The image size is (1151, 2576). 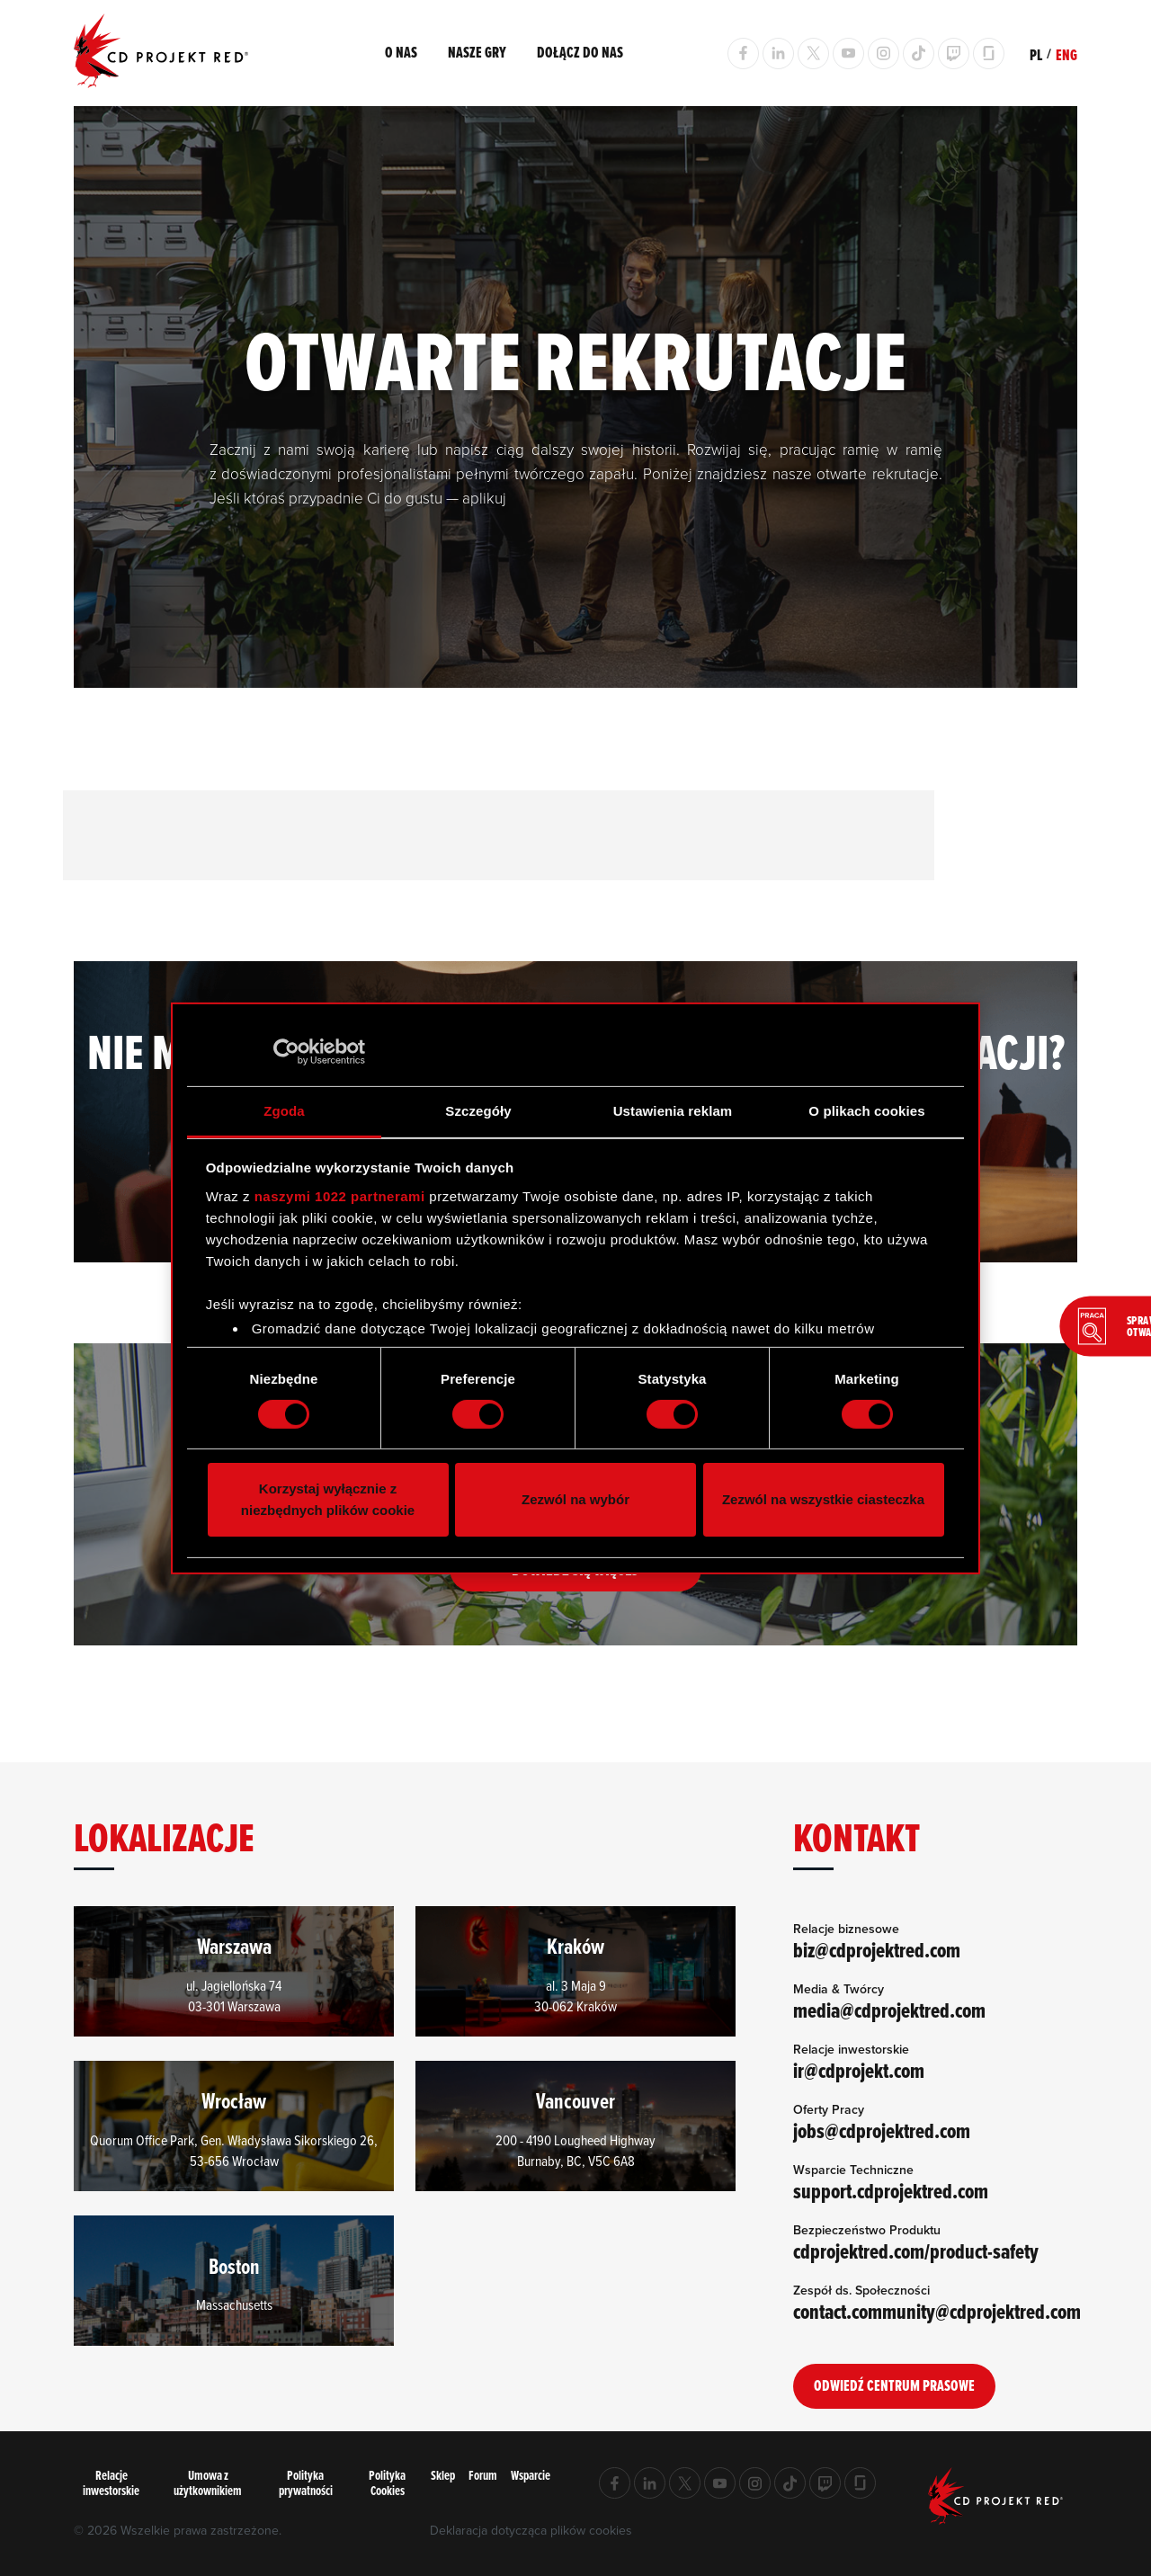 I want to click on [Cookiebot od Usercentrics - otwiera się w nowym oknie], so click(x=286, y=1051).